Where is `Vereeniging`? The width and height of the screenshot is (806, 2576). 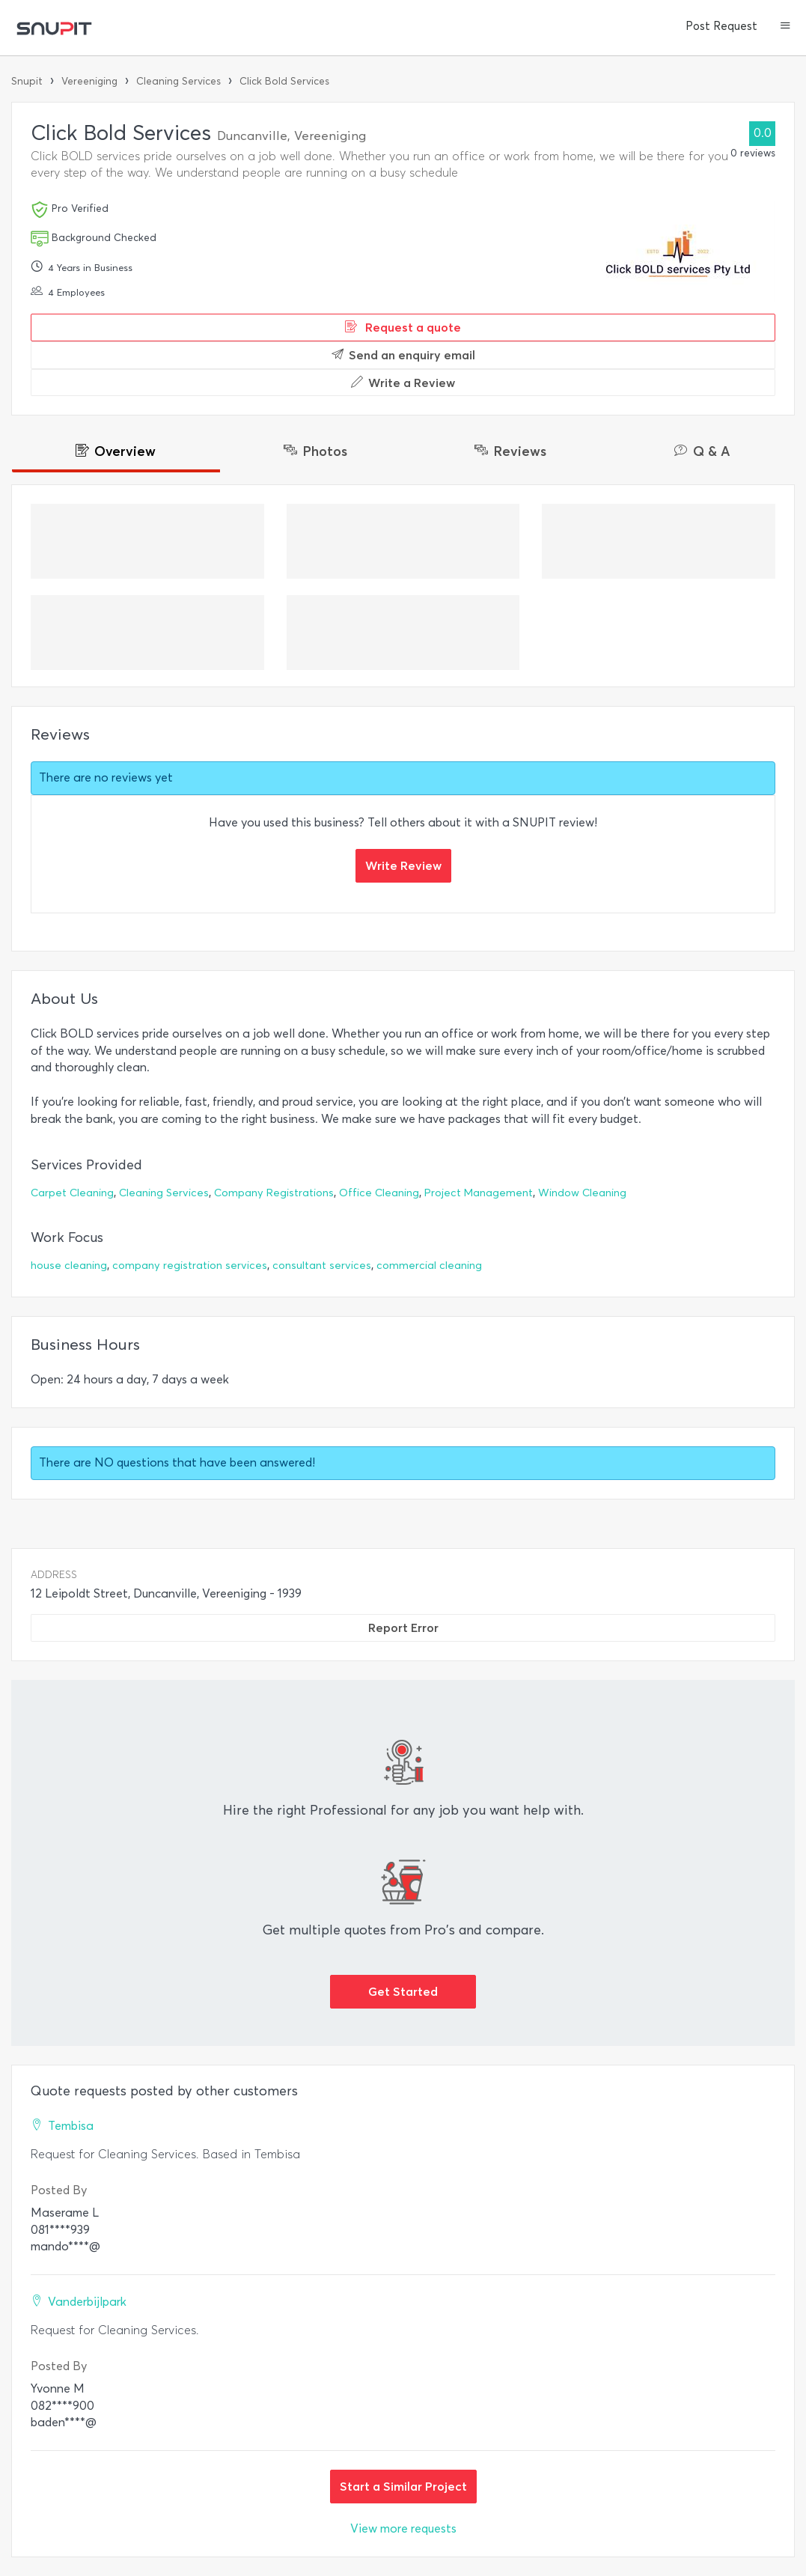 Vereeniging is located at coordinates (89, 81).